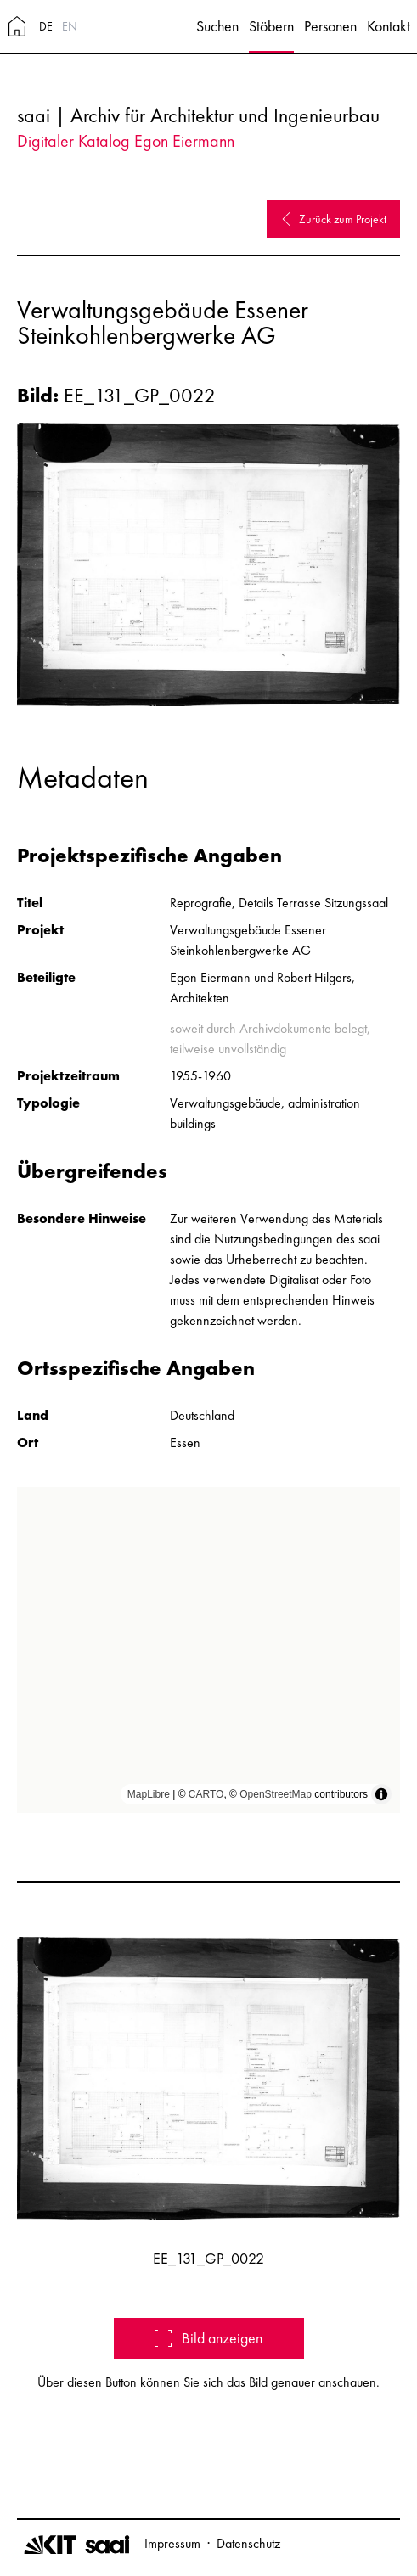 The width and height of the screenshot is (417, 2576). I want to click on MapLibre, so click(148, 1794).